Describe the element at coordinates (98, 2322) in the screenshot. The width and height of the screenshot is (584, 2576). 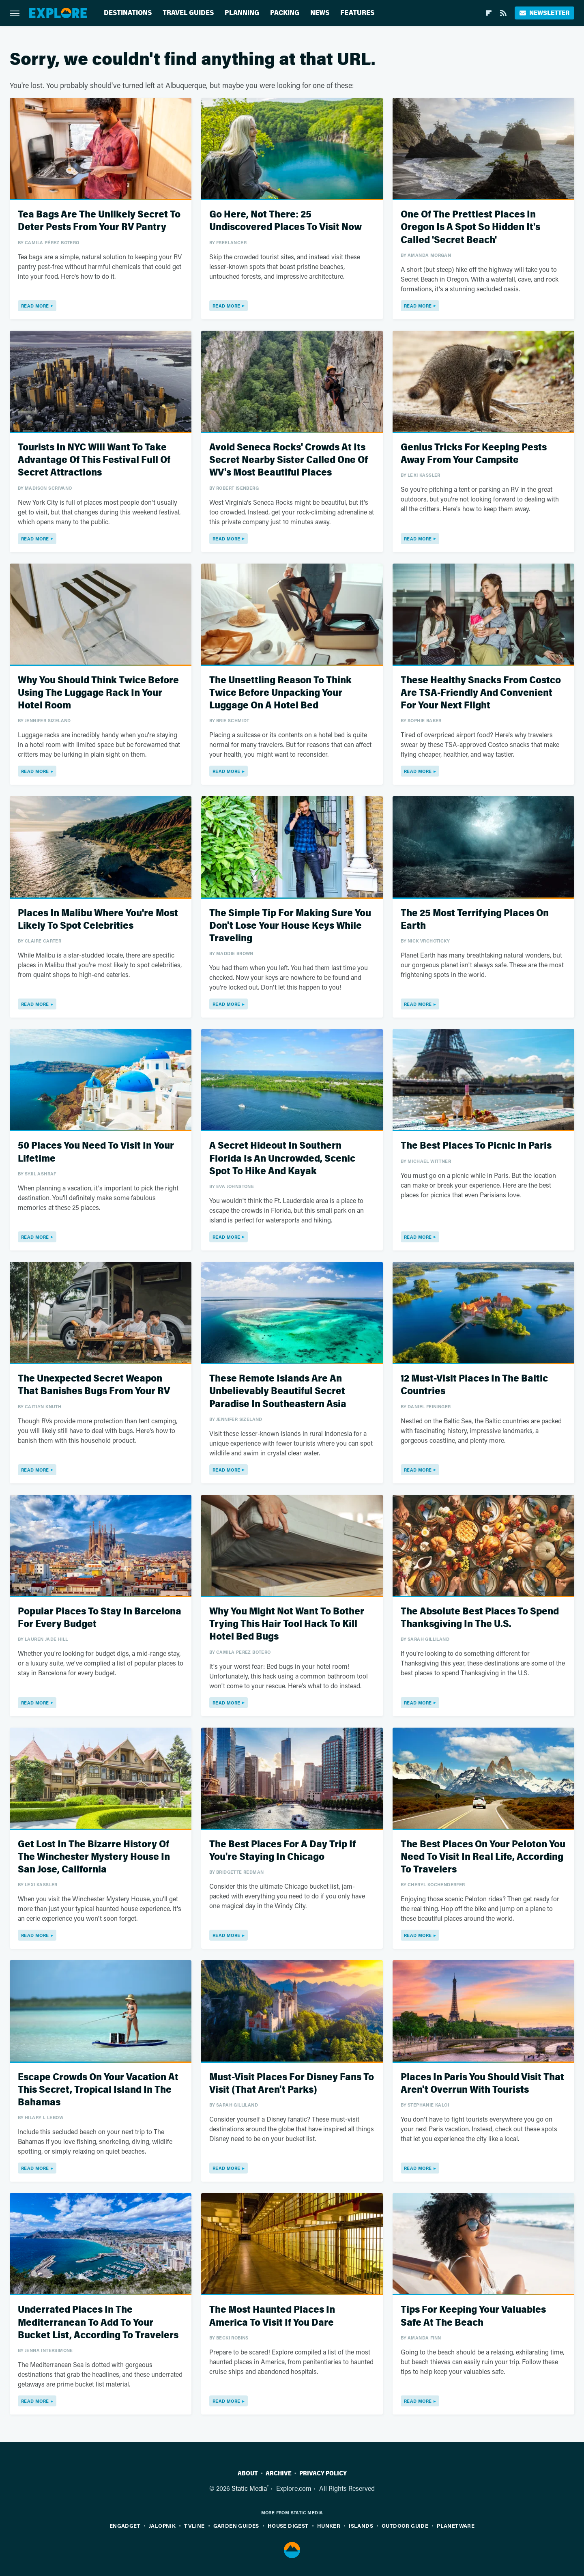
I see `Underrated Places In The Mediterranean To Add To Your Bucket List, According To Travelers` at that location.